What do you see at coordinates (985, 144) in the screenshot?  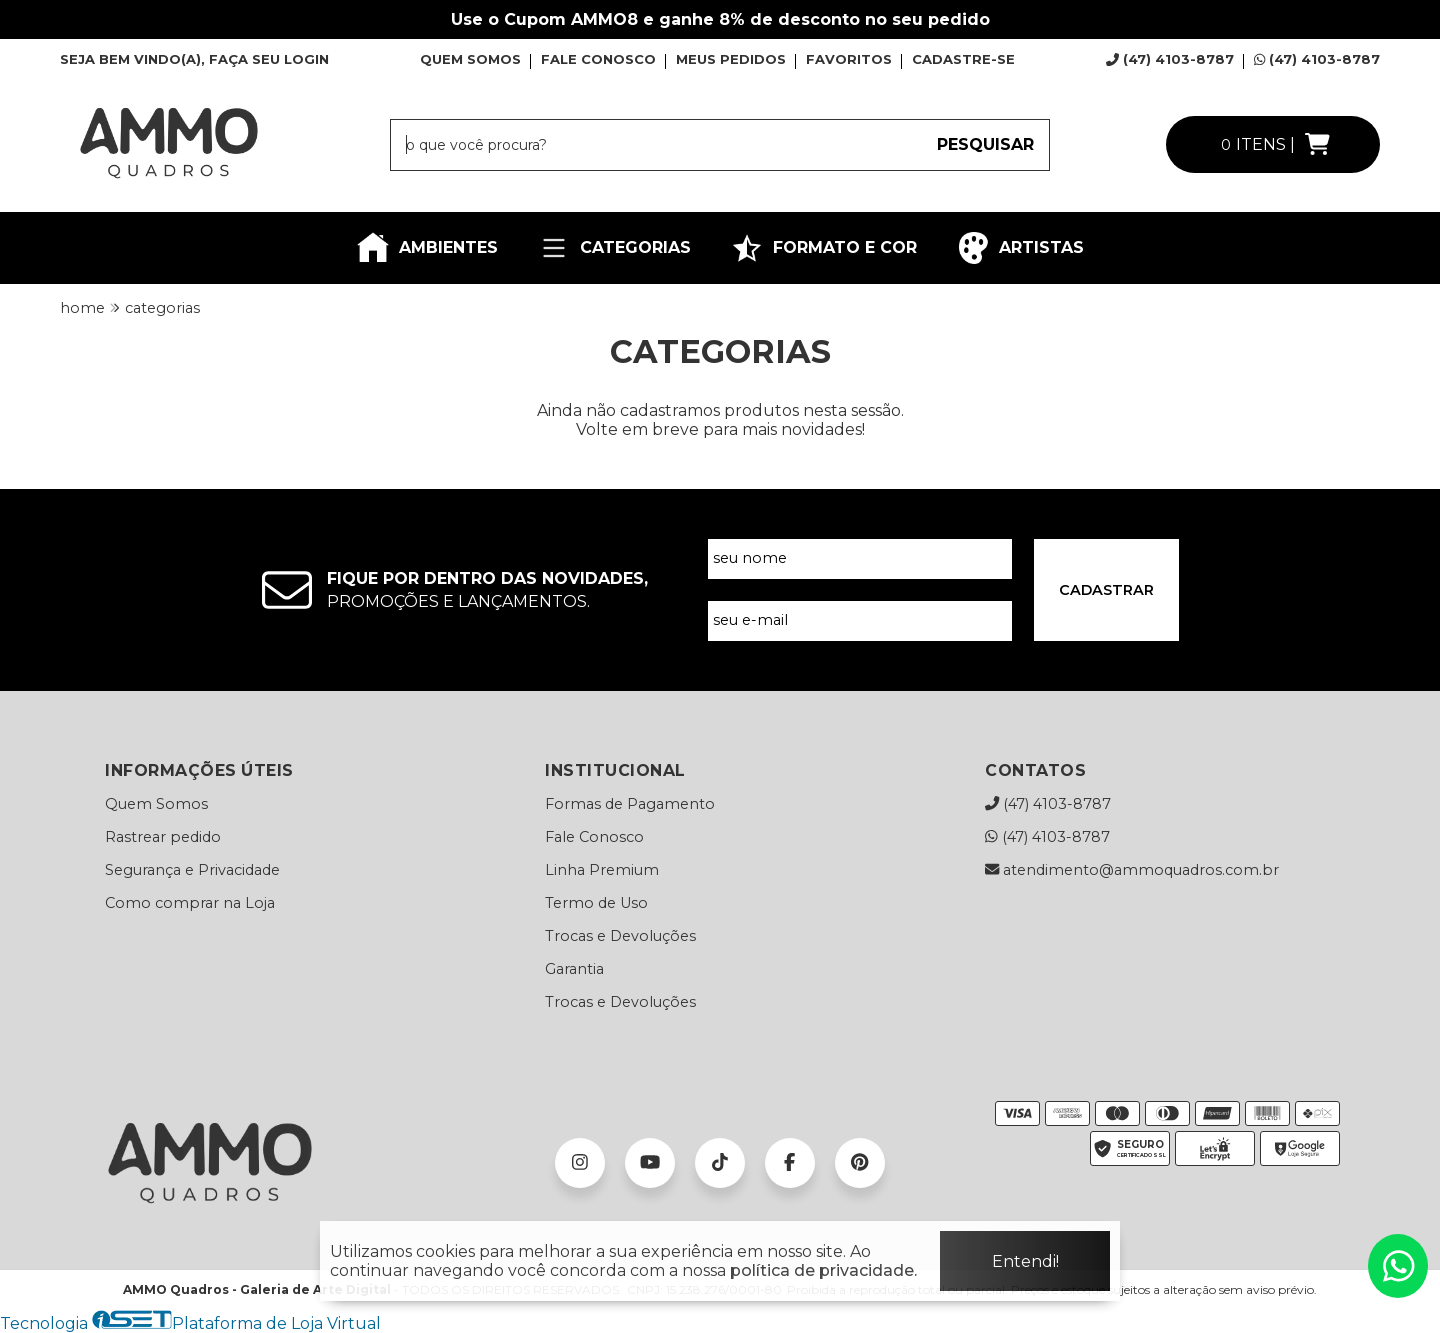 I see `PESQUISAR` at bounding box center [985, 144].